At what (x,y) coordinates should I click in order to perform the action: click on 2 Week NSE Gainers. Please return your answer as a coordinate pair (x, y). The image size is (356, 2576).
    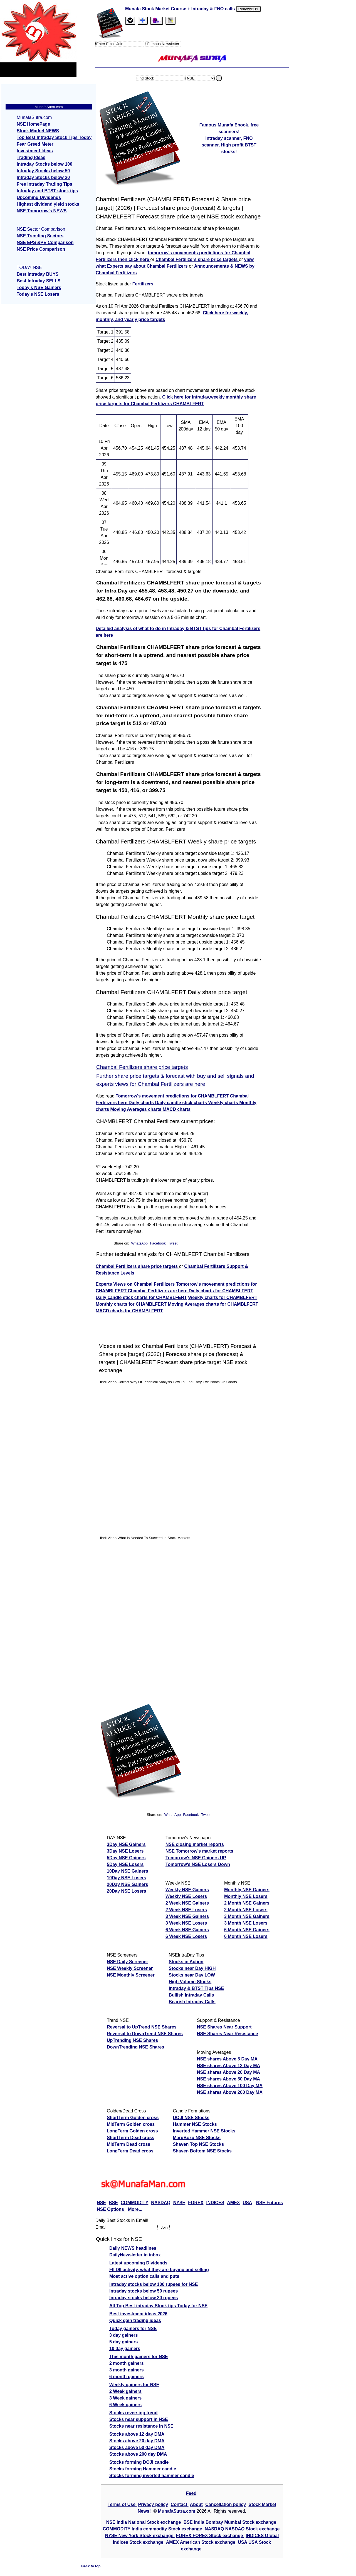
    Looking at the image, I should click on (187, 1903).